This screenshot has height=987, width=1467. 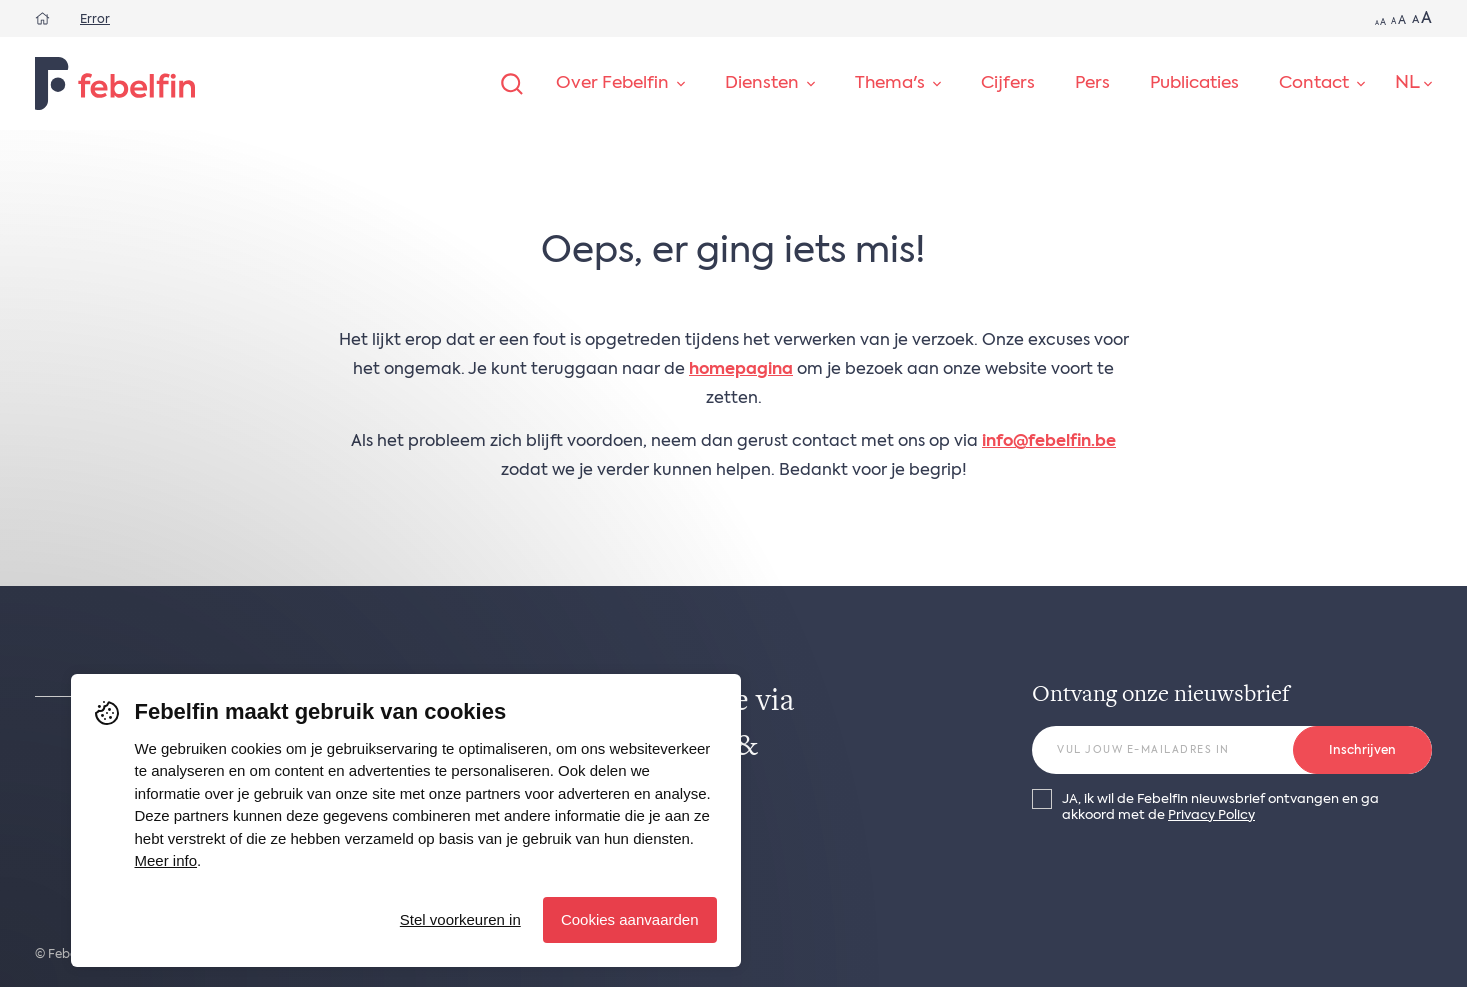 I want to click on homepagina, so click(x=741, y=370).